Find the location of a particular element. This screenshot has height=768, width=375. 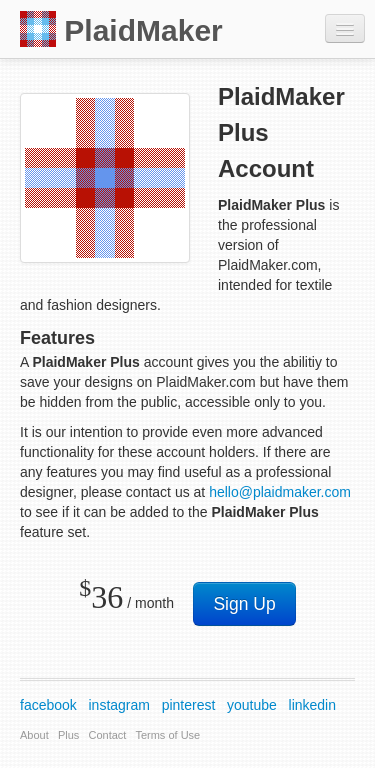

instagram is located at coordinates (119, 705).